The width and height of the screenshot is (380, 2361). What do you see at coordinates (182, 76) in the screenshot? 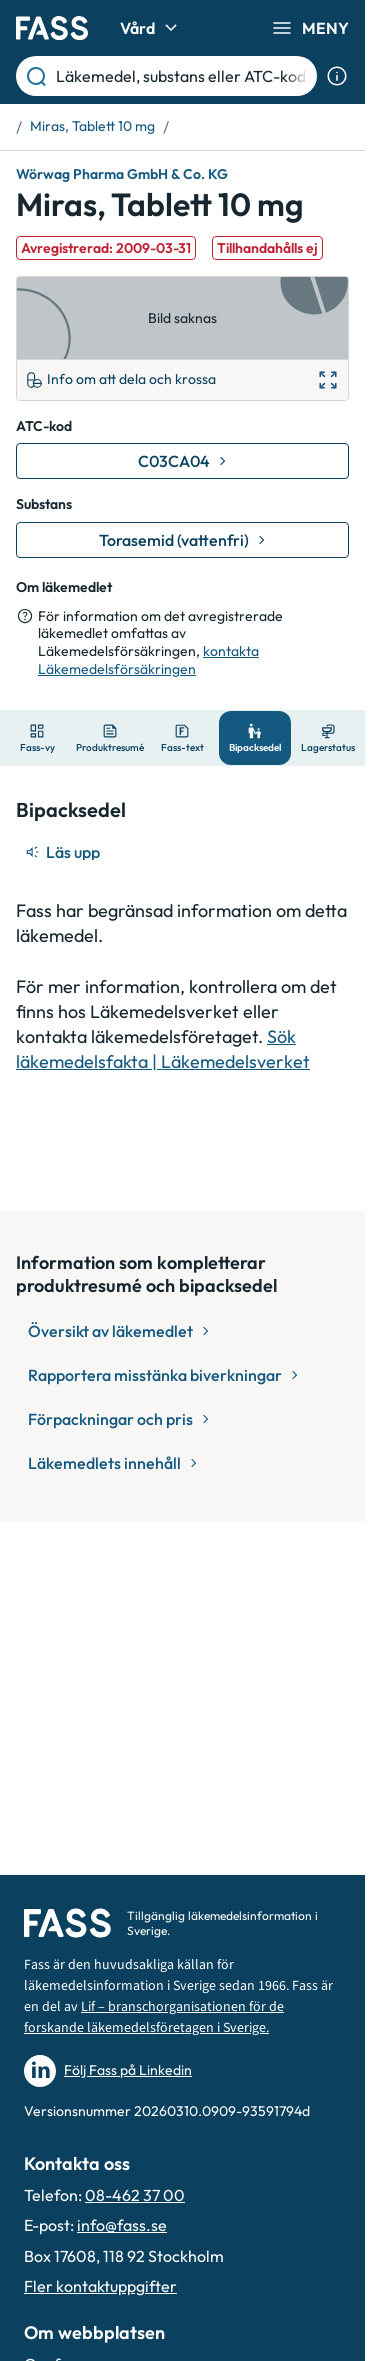
I see `[Läkemedel, substans eller ATC-kod etc.]` at bounding box center [182, 76].